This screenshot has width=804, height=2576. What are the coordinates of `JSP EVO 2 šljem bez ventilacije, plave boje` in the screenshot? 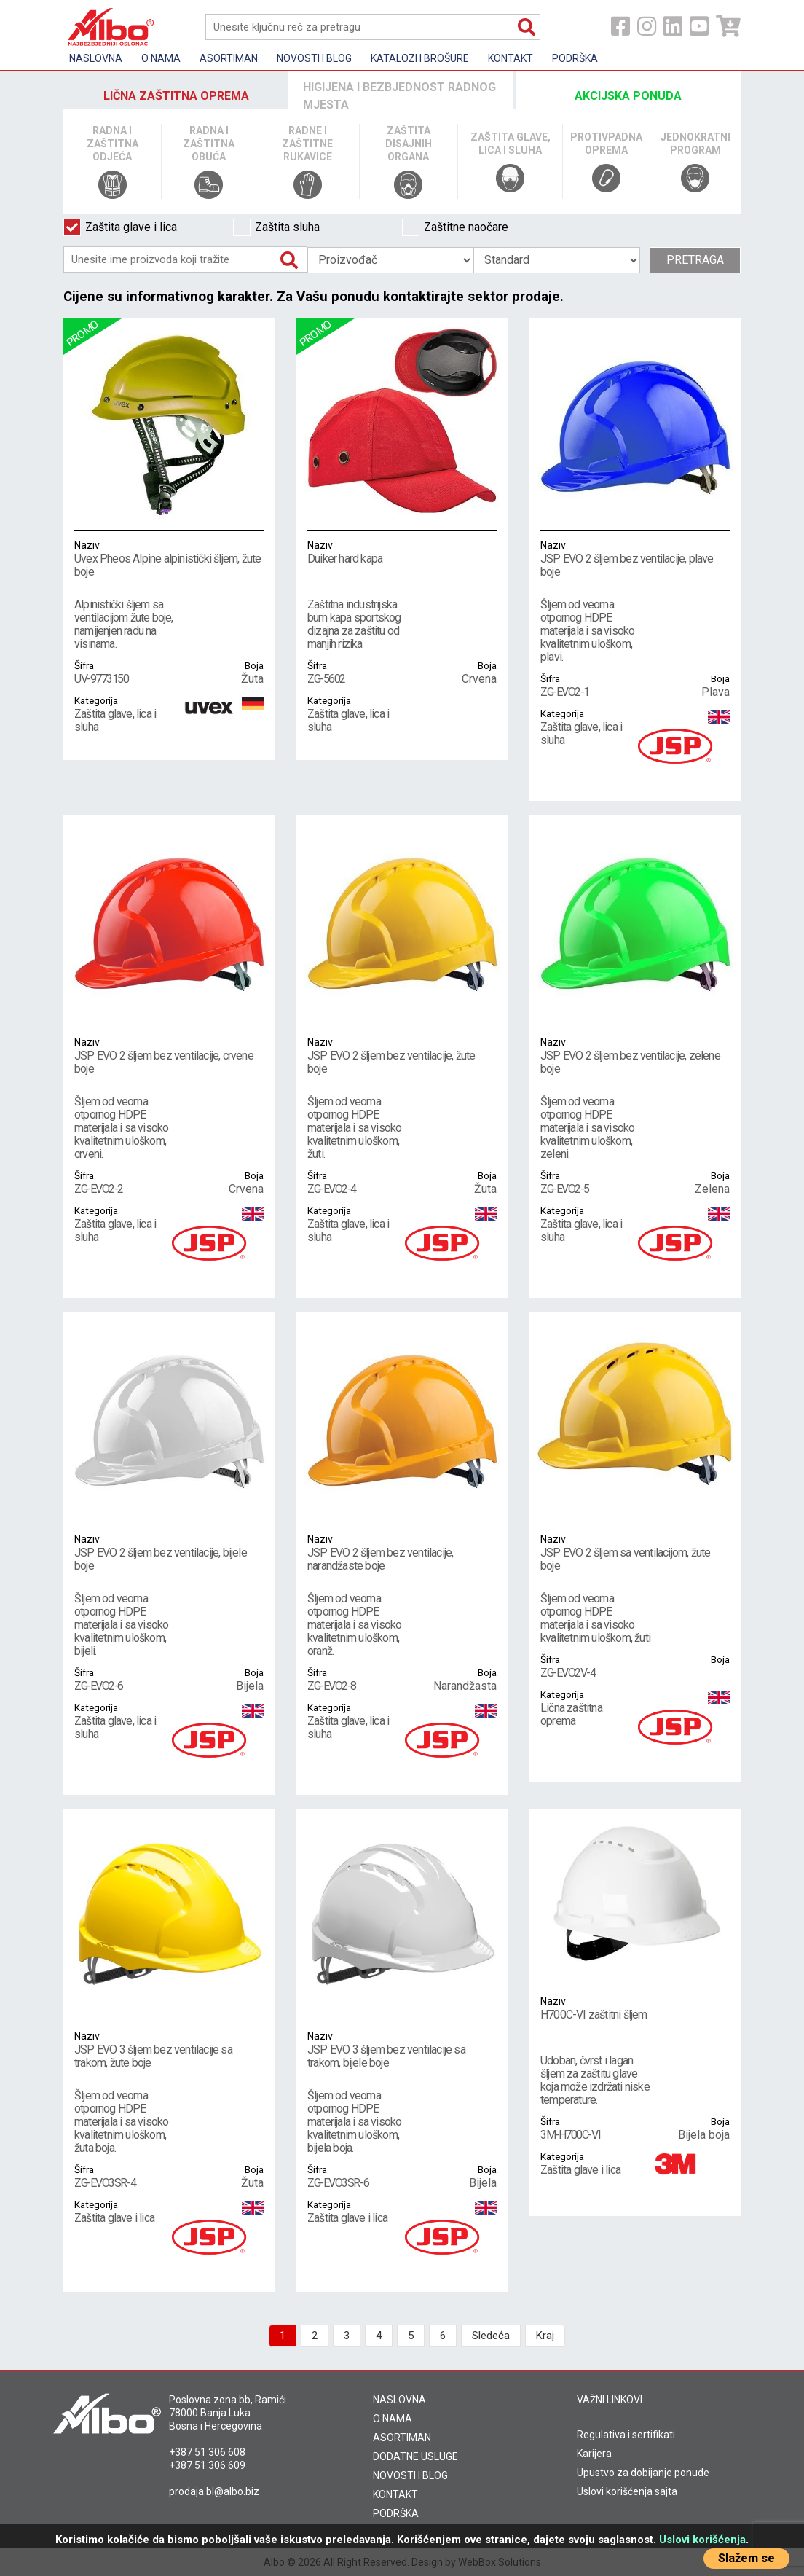 It's located at (635, 558).